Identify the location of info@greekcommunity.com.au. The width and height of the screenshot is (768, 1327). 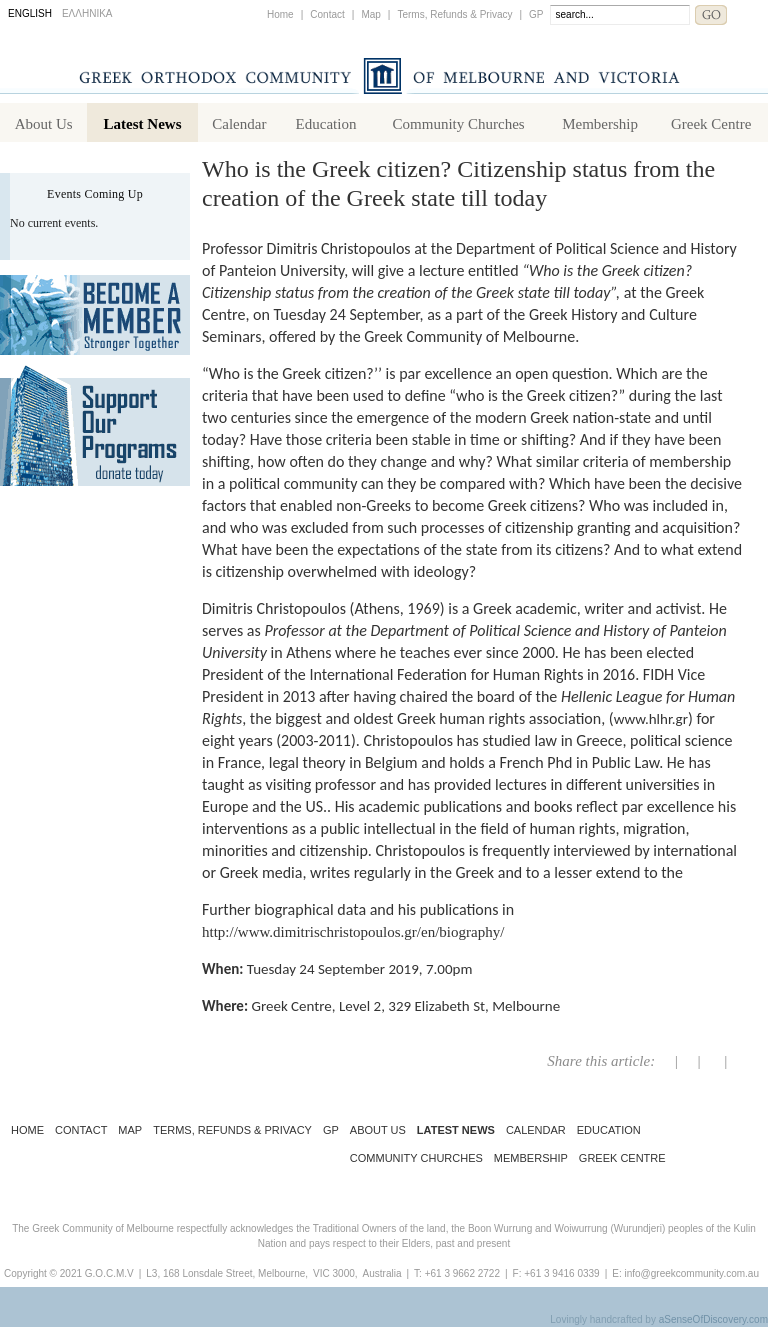
(691, 1273).